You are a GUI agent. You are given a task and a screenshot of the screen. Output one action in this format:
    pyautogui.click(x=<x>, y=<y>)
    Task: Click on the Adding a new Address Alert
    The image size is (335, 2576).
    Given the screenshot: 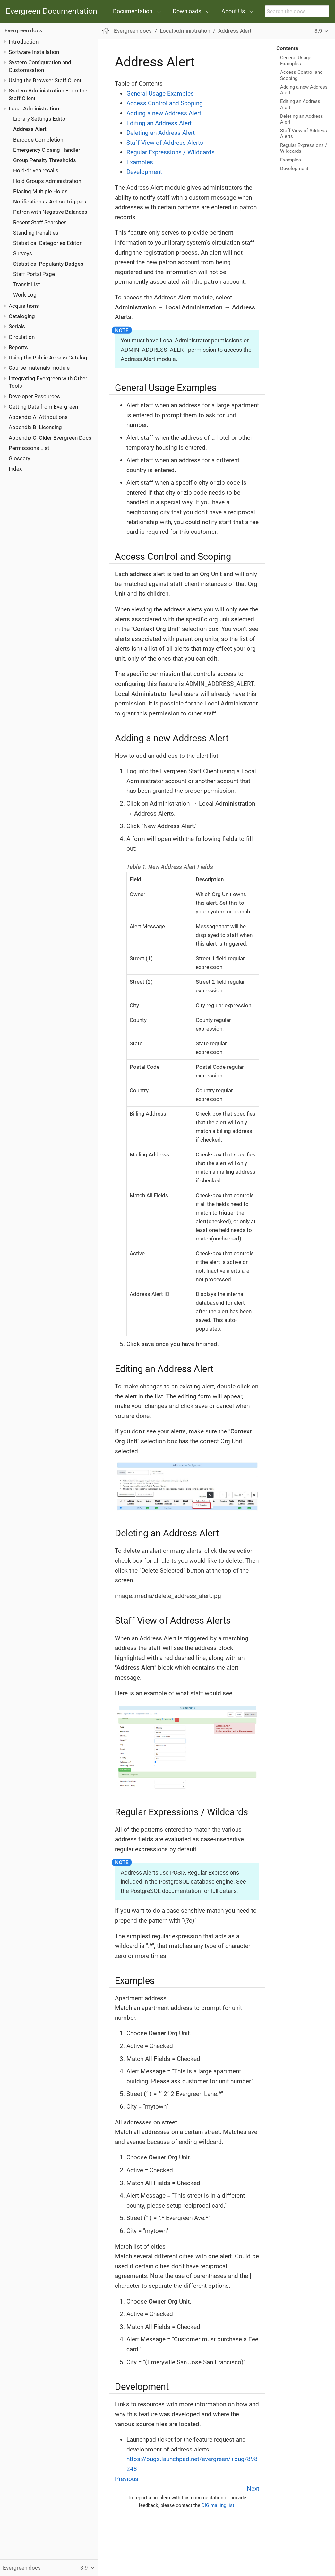 What is the action you would take?
    pyautogui.click(x=304, y=90)
    